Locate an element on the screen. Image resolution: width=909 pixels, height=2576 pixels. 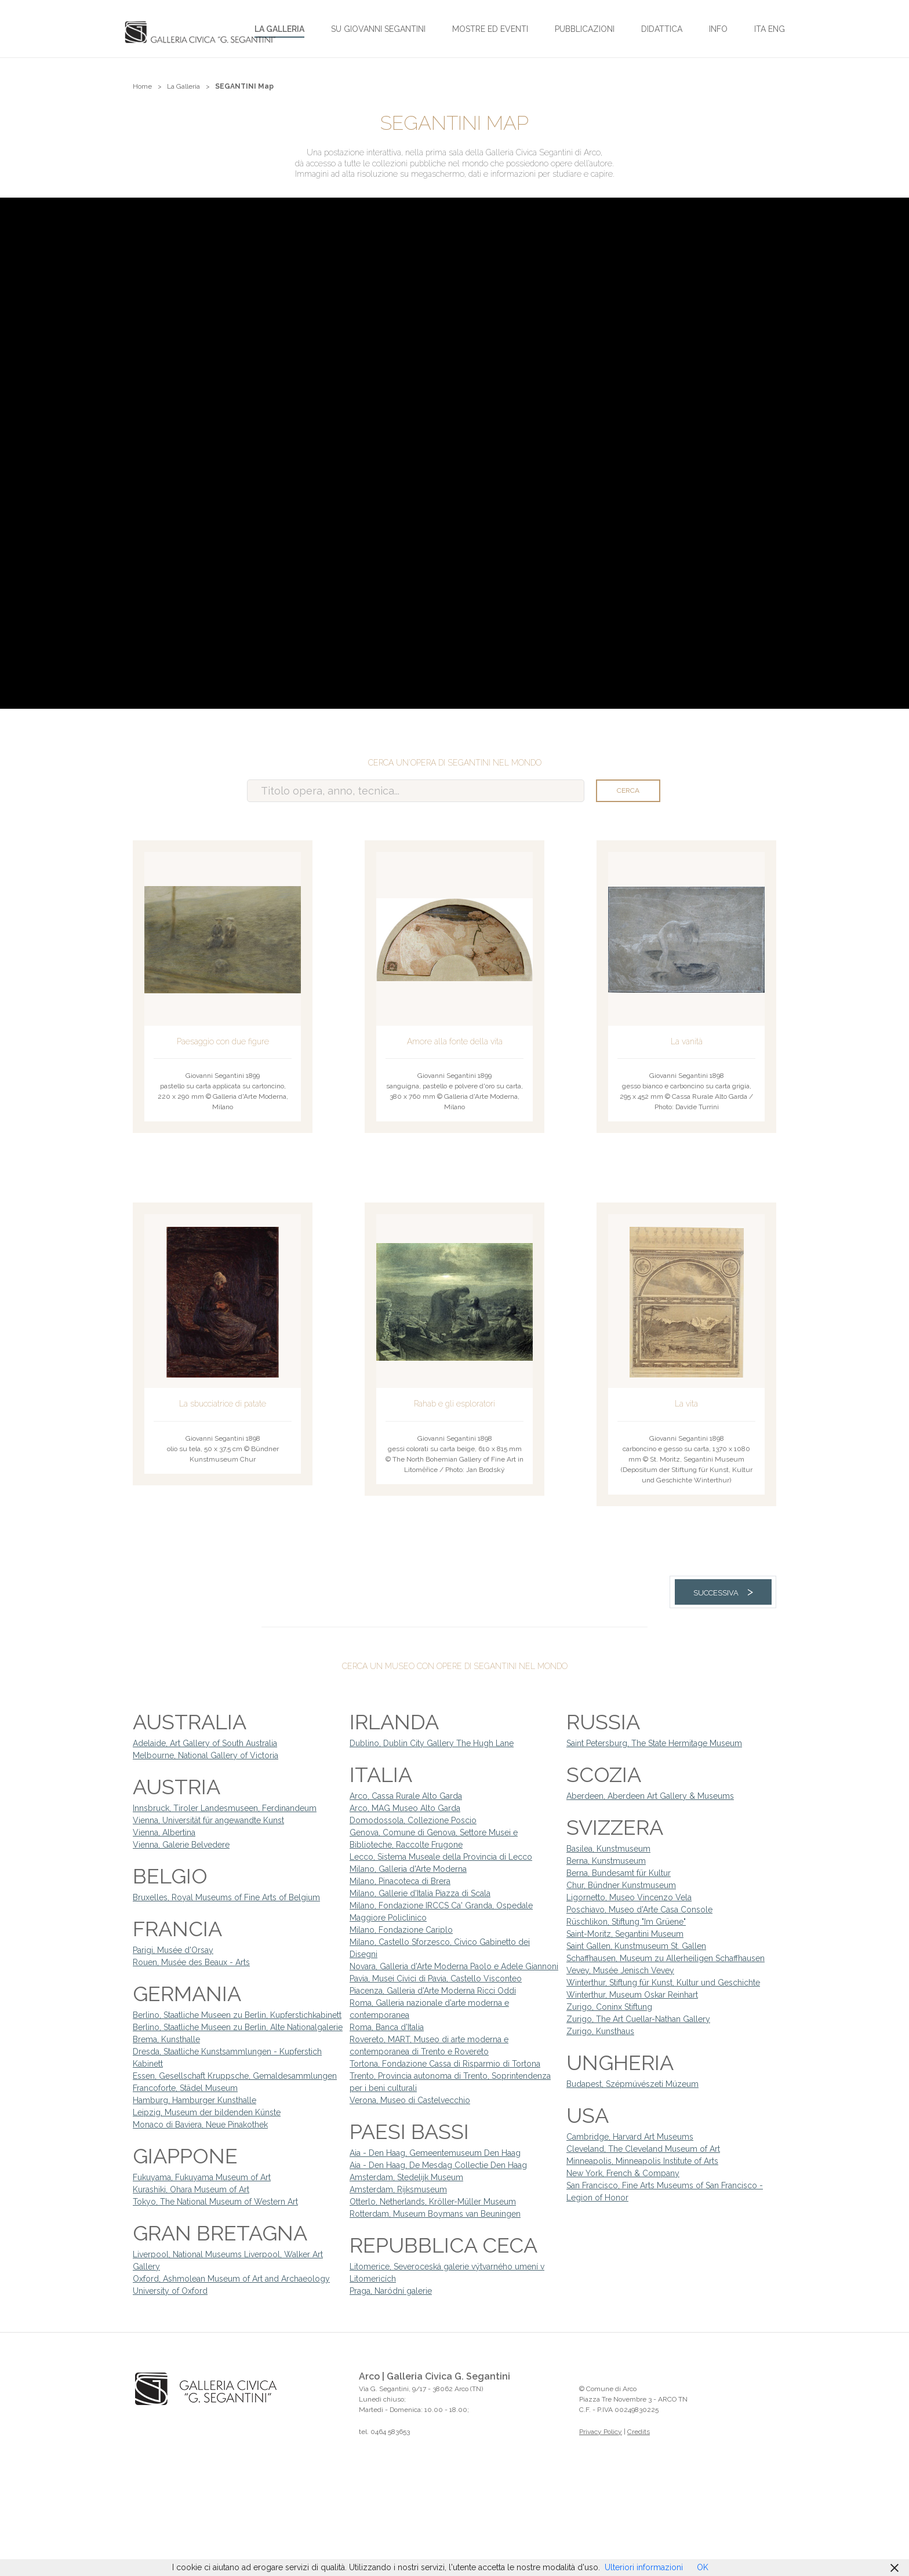
Zurigo, Coninx Stiftung is located at coordinates (609, 2007).